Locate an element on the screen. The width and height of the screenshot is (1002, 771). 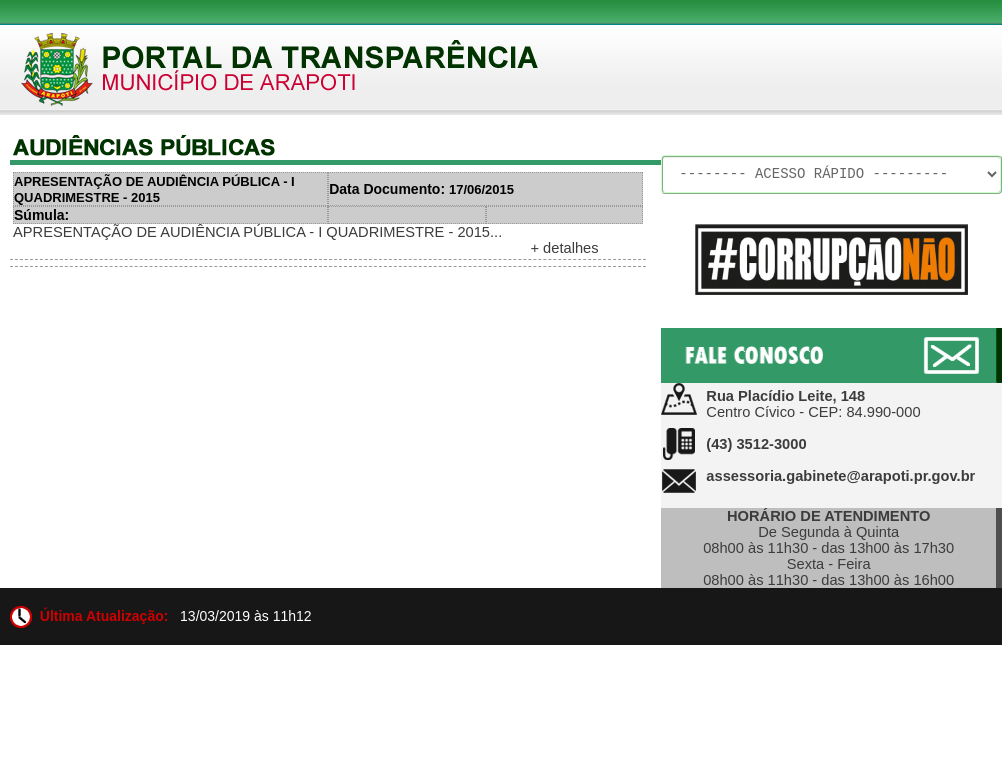
APRESENTAÇÃO DE AUDIÊNCIA PÚBLICA - I QUADRIMESTRE - 2015... is located at coordinates (257, 232).